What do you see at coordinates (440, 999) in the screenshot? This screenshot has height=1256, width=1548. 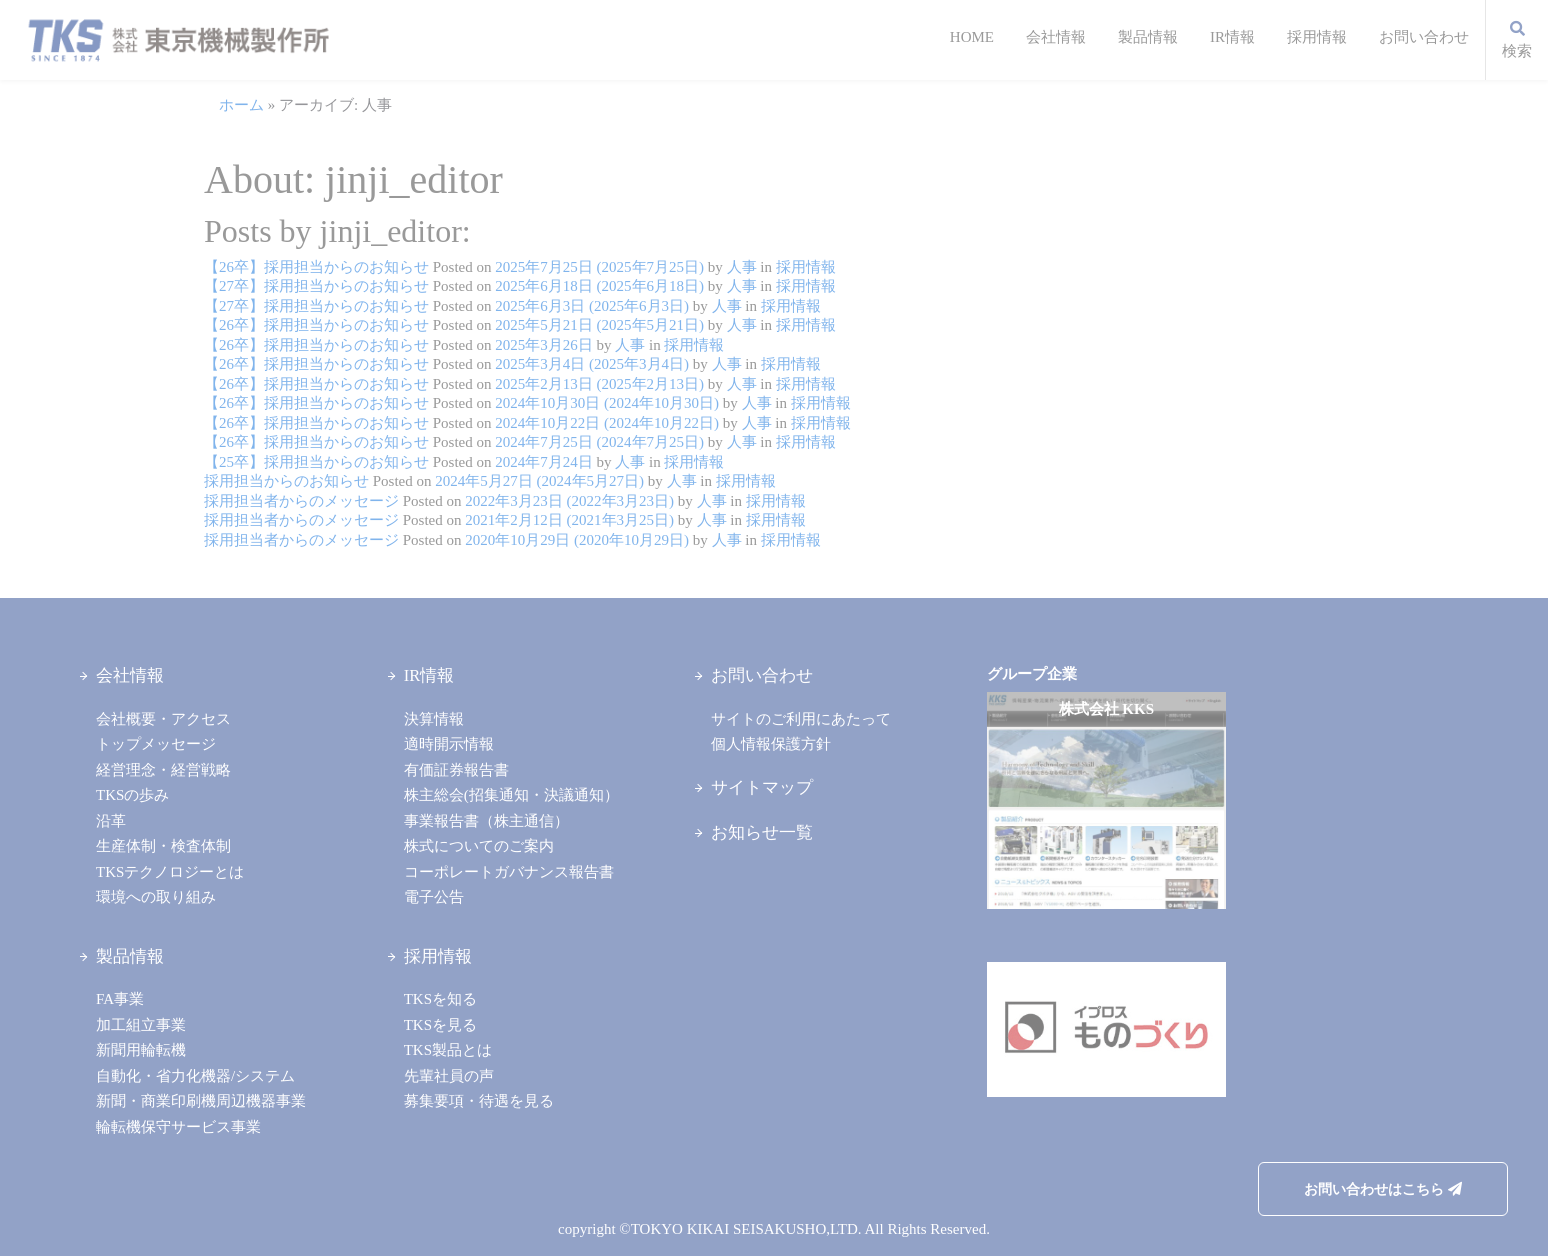 I see `TKSを知る` at bounding box center [440, 999].